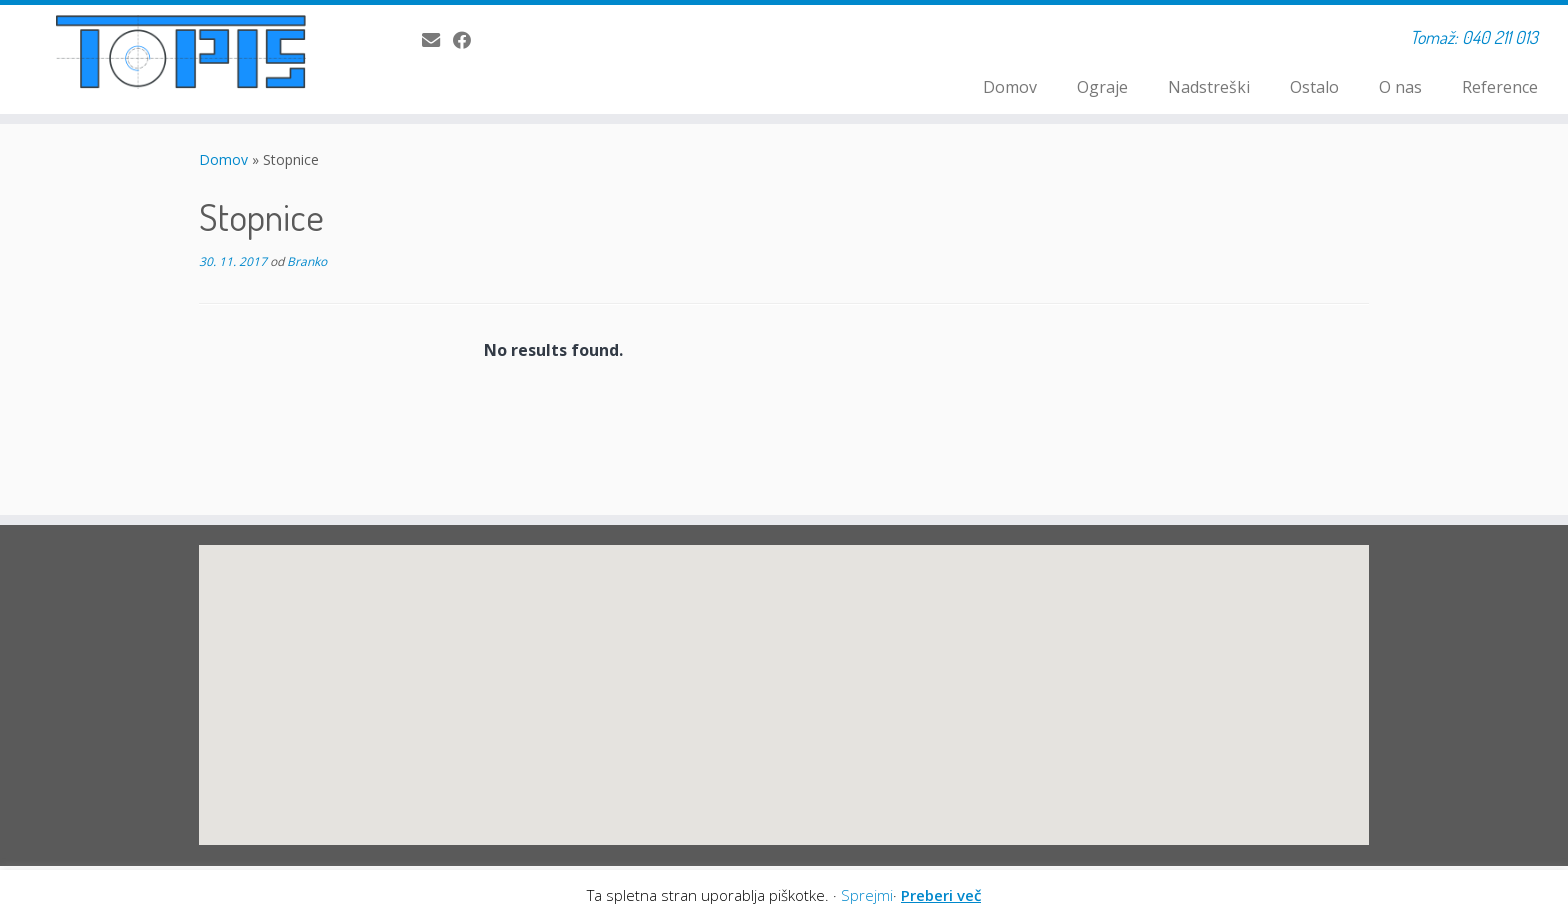 The height and width of the screenshot is (918, 1568). What do you see at coordinates (1102, 87) in the screenshot?
I see `Ograje` at bounding box center [1102, 87].